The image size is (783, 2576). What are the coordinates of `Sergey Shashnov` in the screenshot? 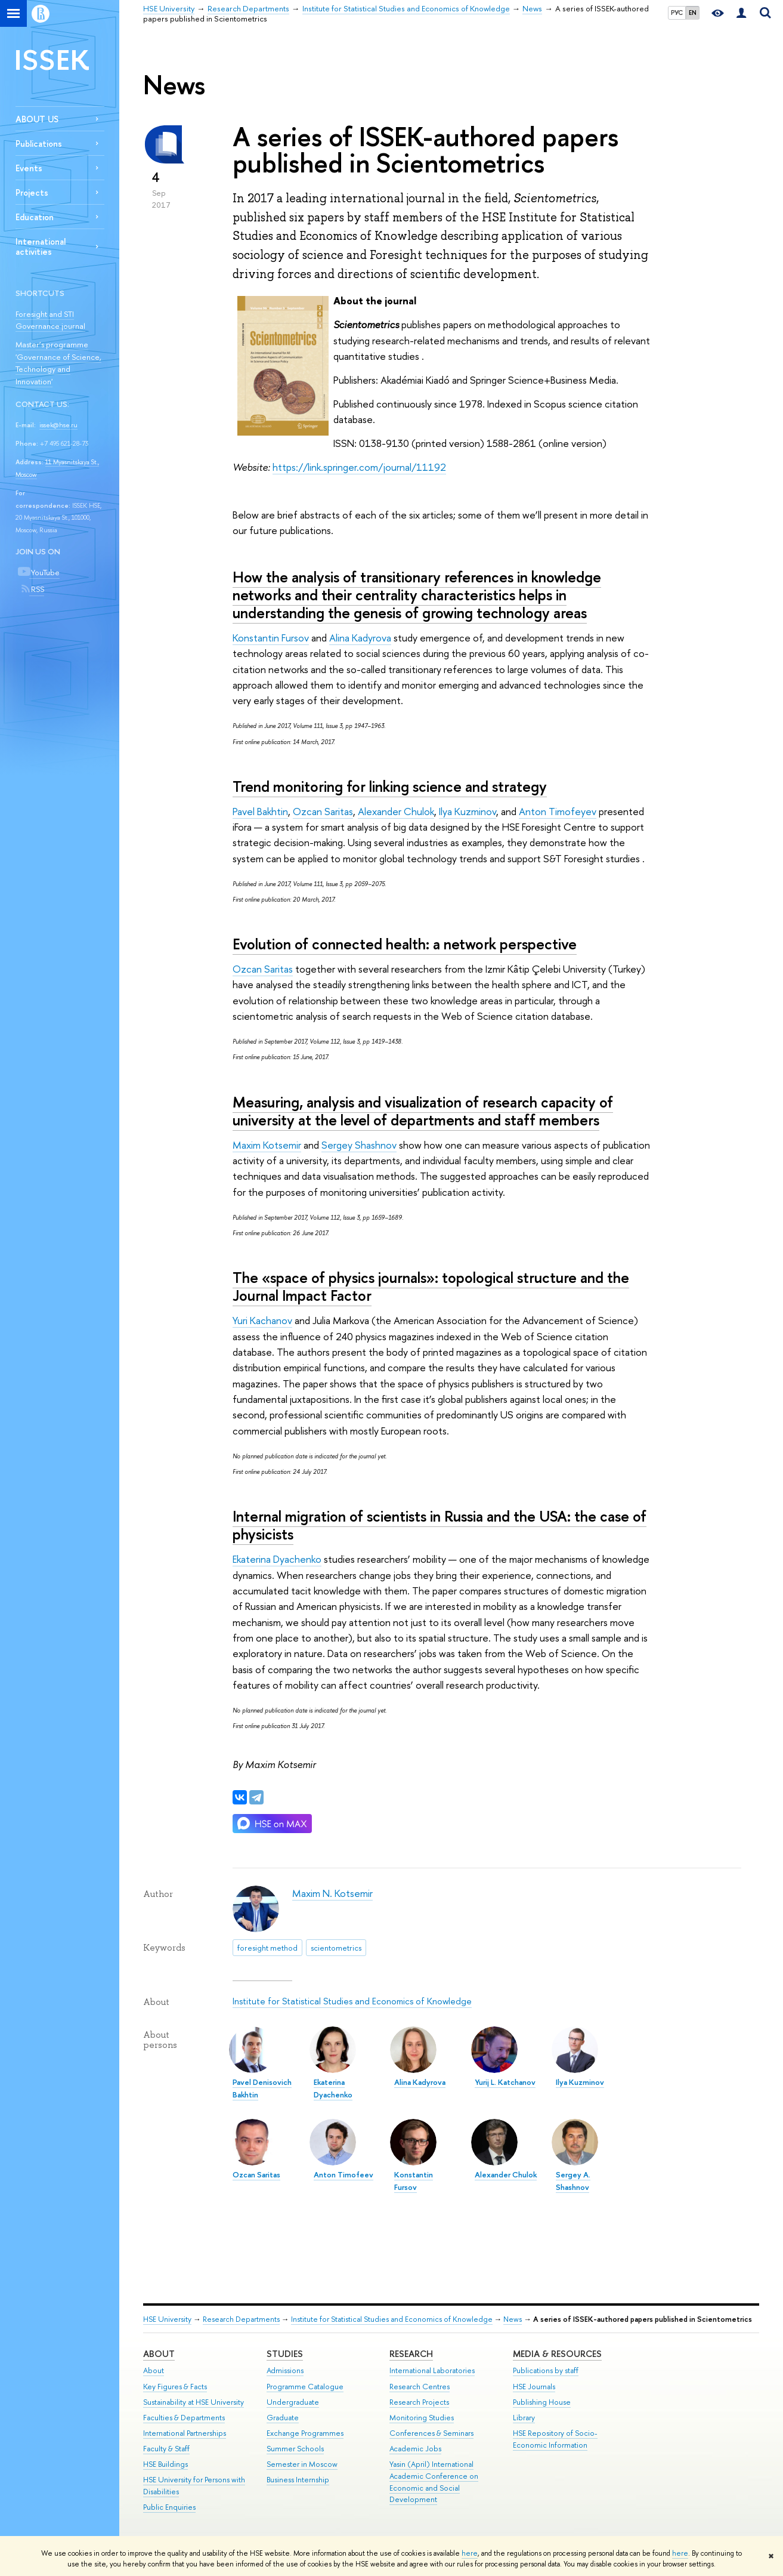 It's located at (359, 1145).